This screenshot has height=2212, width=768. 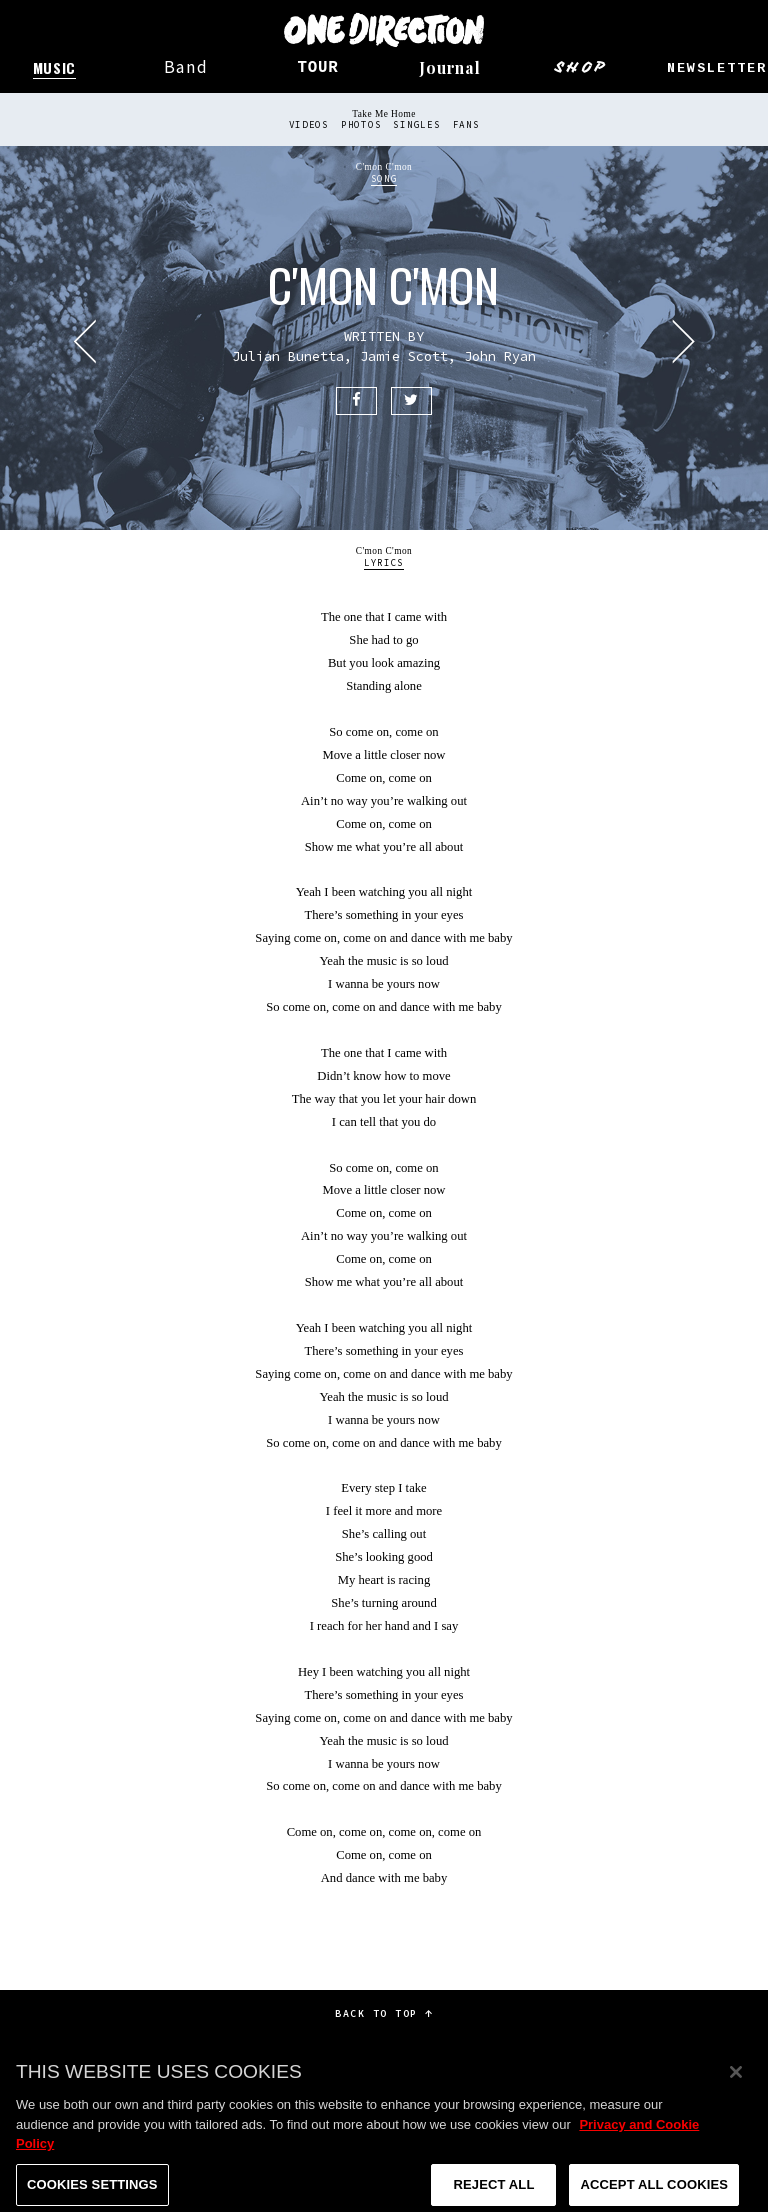 What do you see at coordinates (450, 67) in the screenshot?
I see `Journal` at bounding box center [450, 67].